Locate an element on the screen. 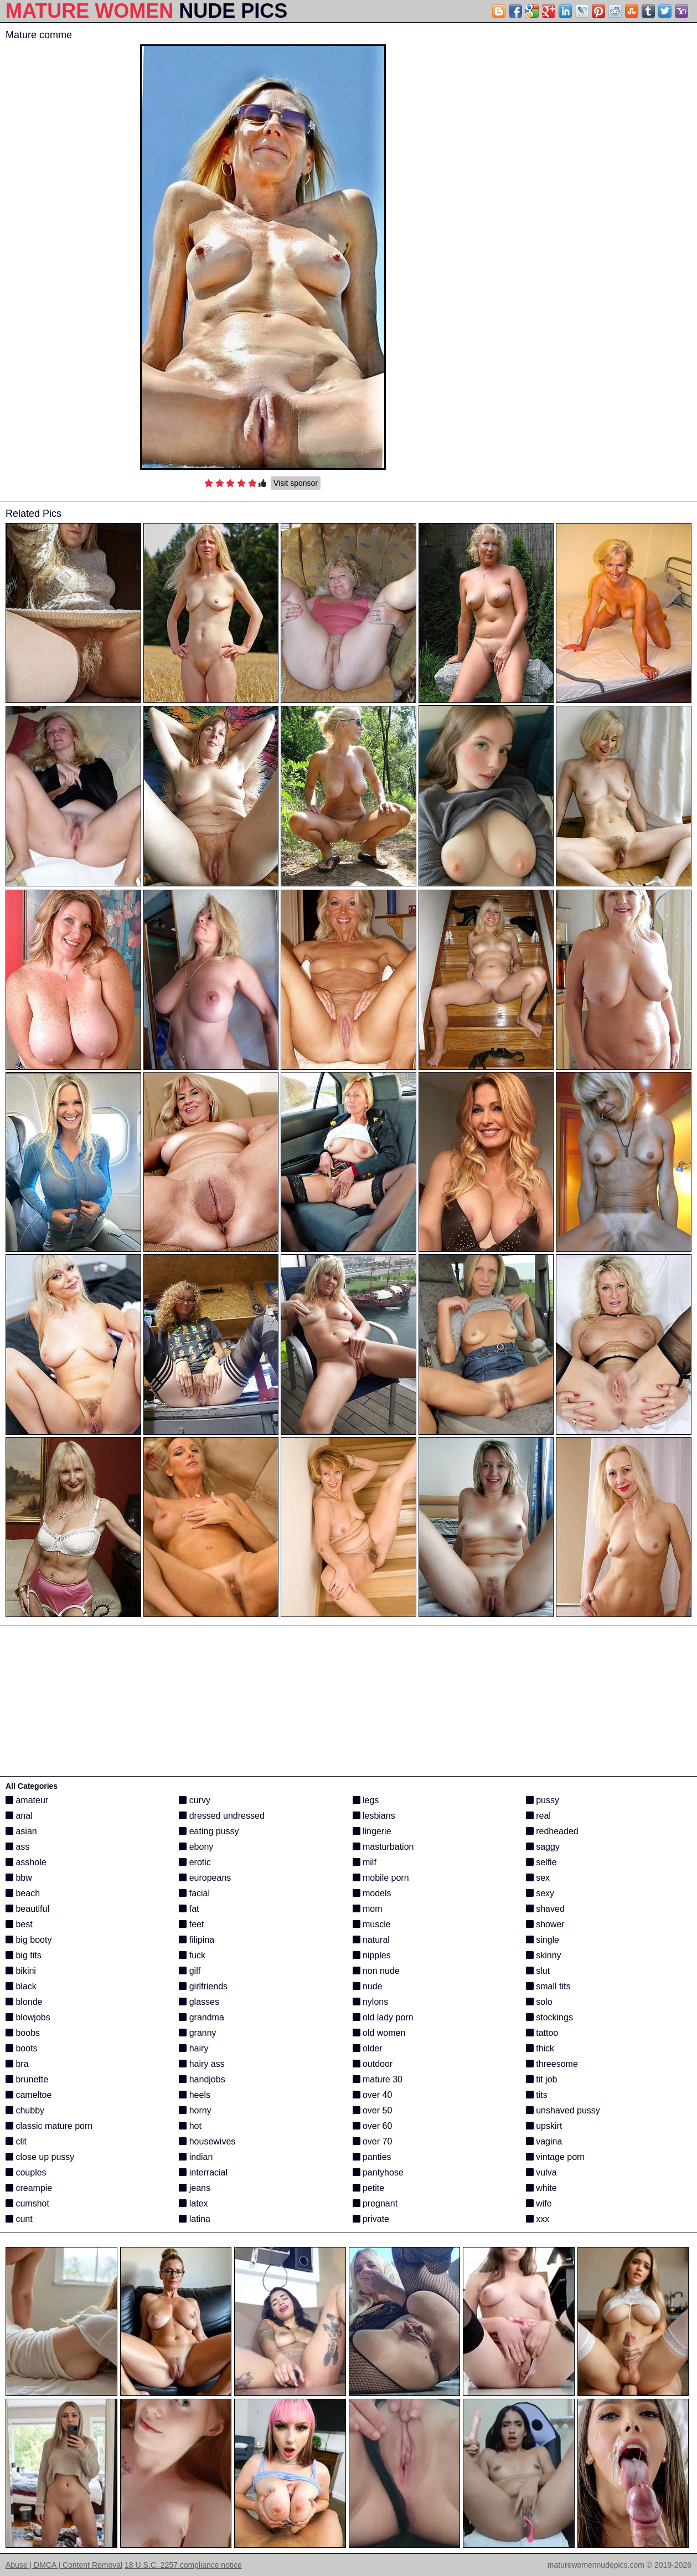  big booty is located at coordinates (28, 1939).